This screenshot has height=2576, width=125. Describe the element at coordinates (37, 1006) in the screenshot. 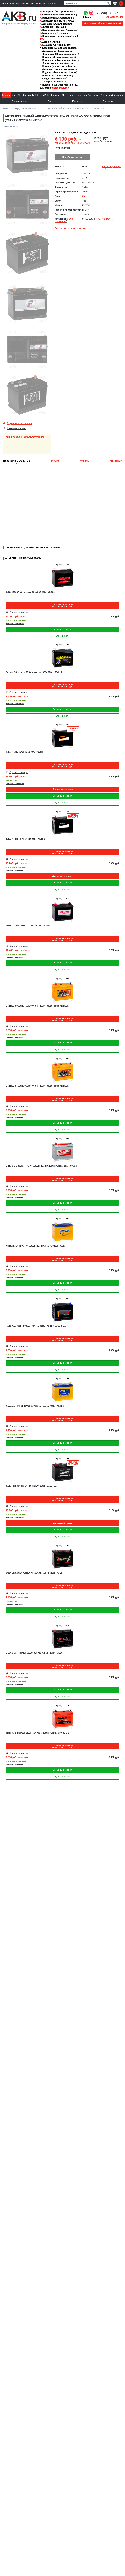

I see `Медведь 90D26R 75 Ач 700A п.п. (260x173x225) ca/ca Silver Asia` at that location.